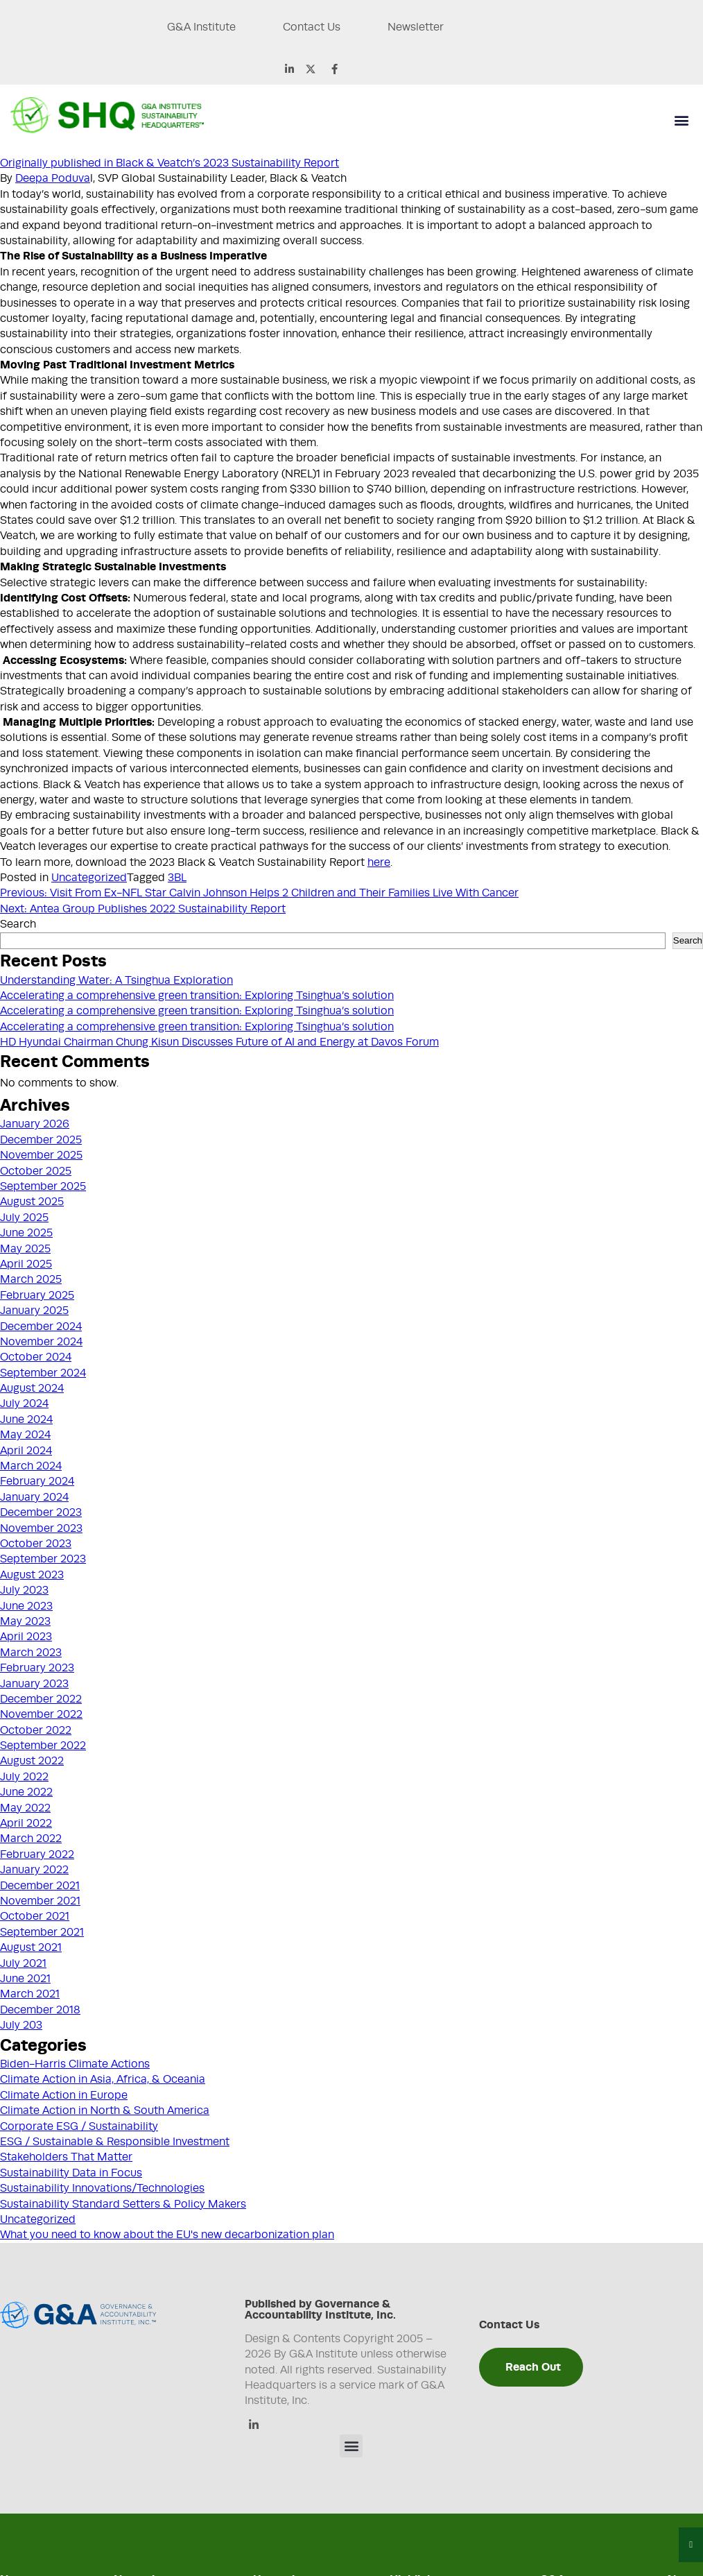 This screenshot has width=703, height=2576. I want to click on March 2021, so click(30, 1994).